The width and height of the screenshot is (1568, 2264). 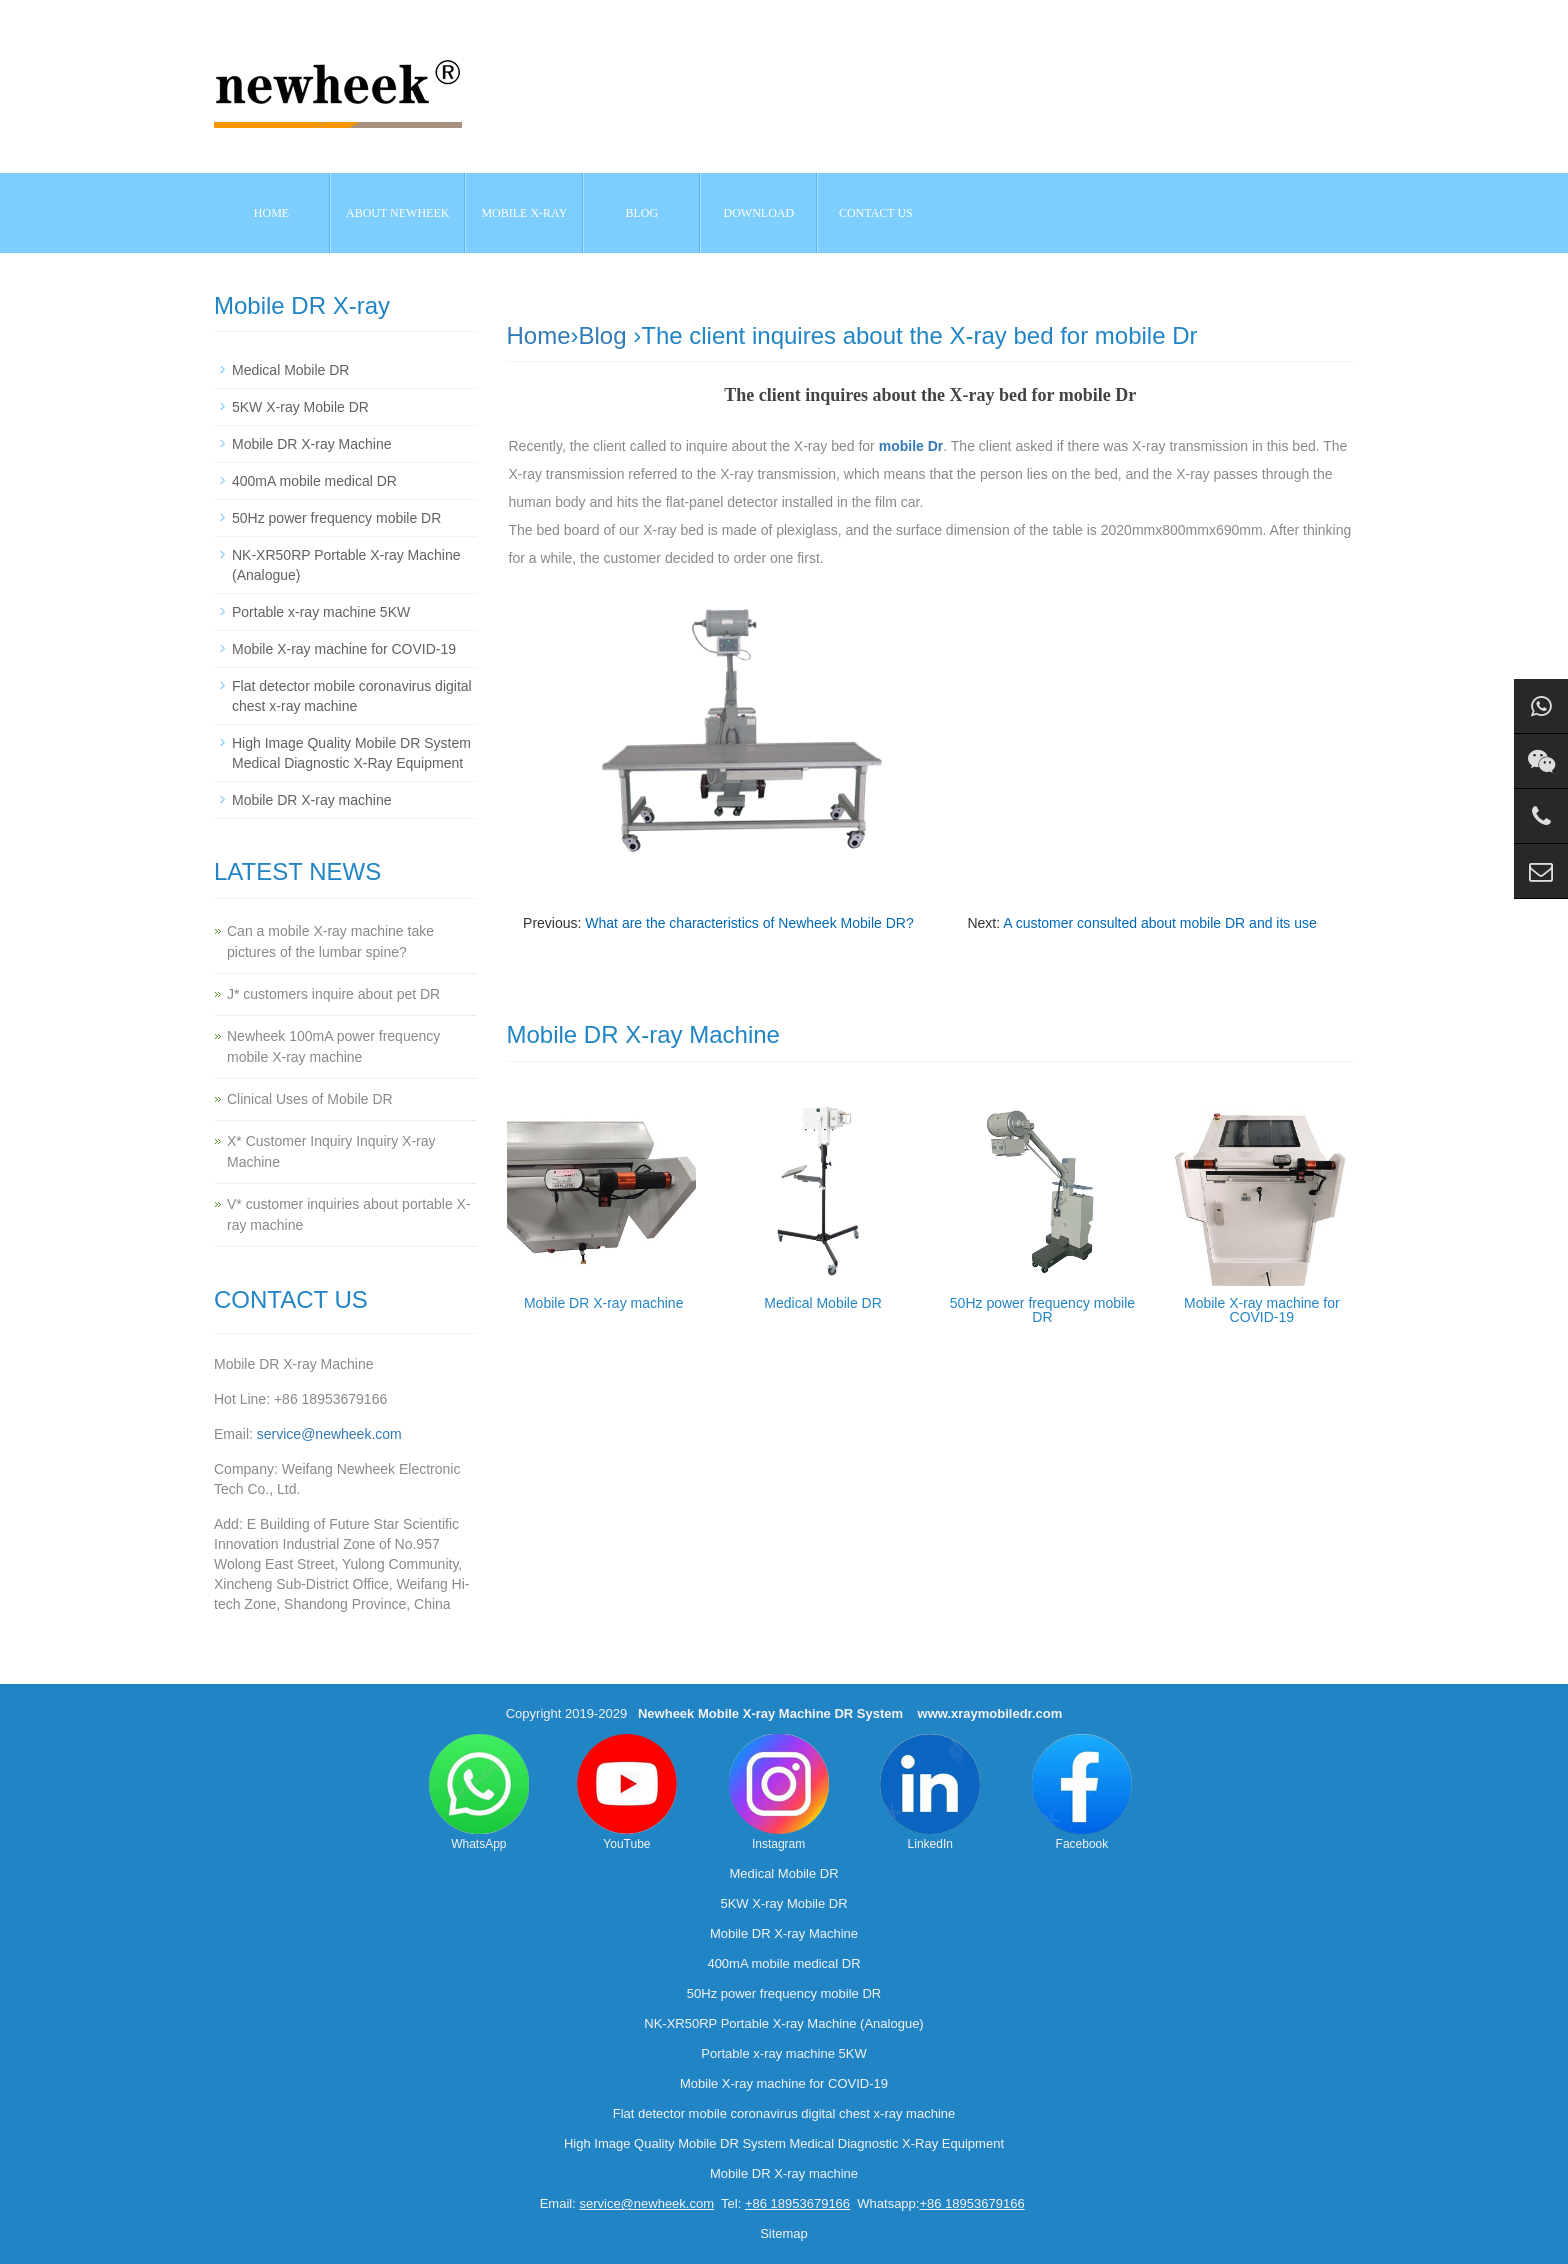 What do you see at coordinates (479, 1792) in the screenshot?
I see `WhatsApp` at bounding box center [479, 1792].